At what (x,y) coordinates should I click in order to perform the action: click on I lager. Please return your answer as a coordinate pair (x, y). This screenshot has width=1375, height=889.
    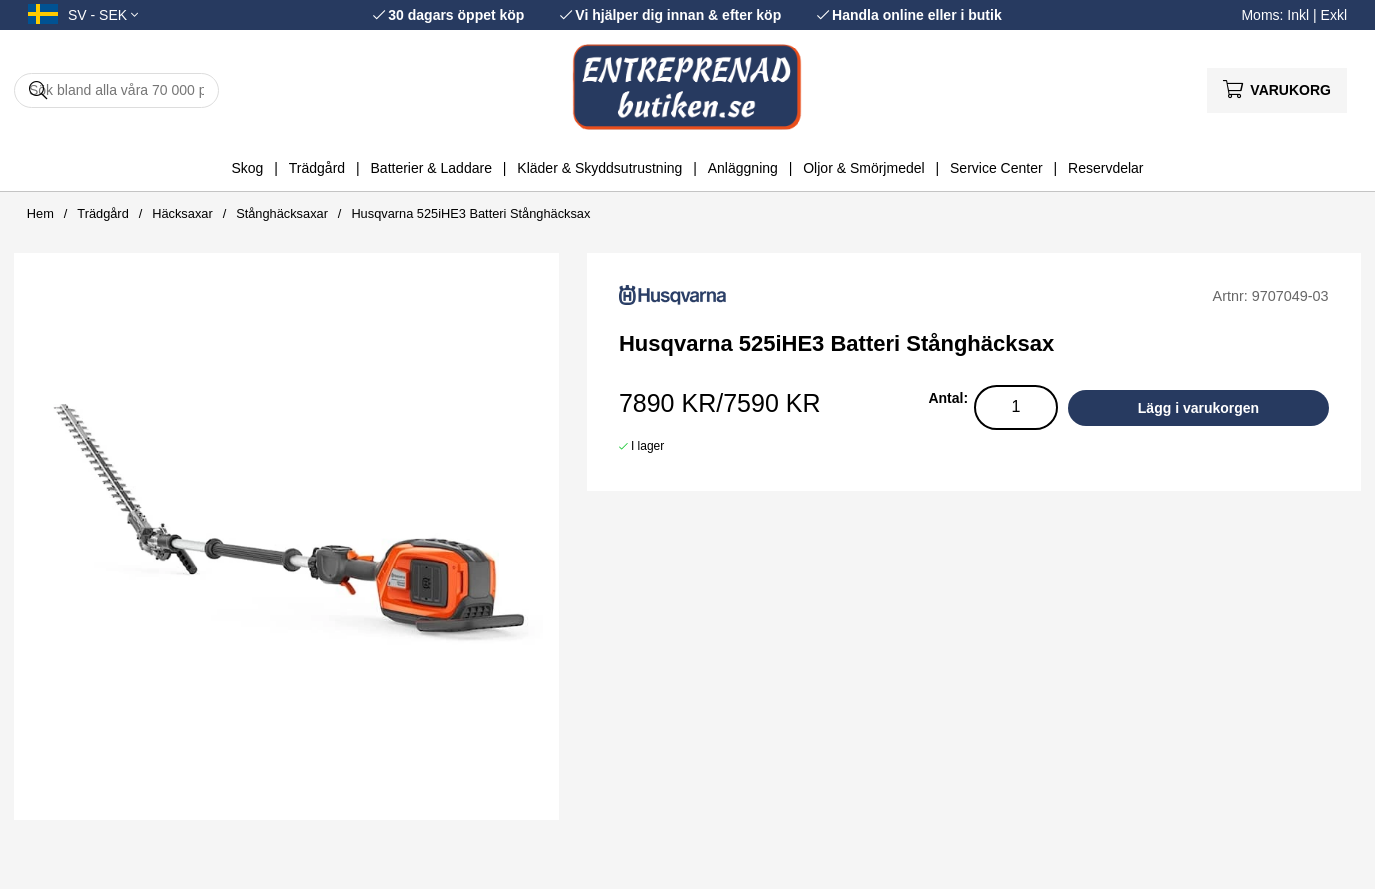
    Looking at the image, I should click on (647, 446).